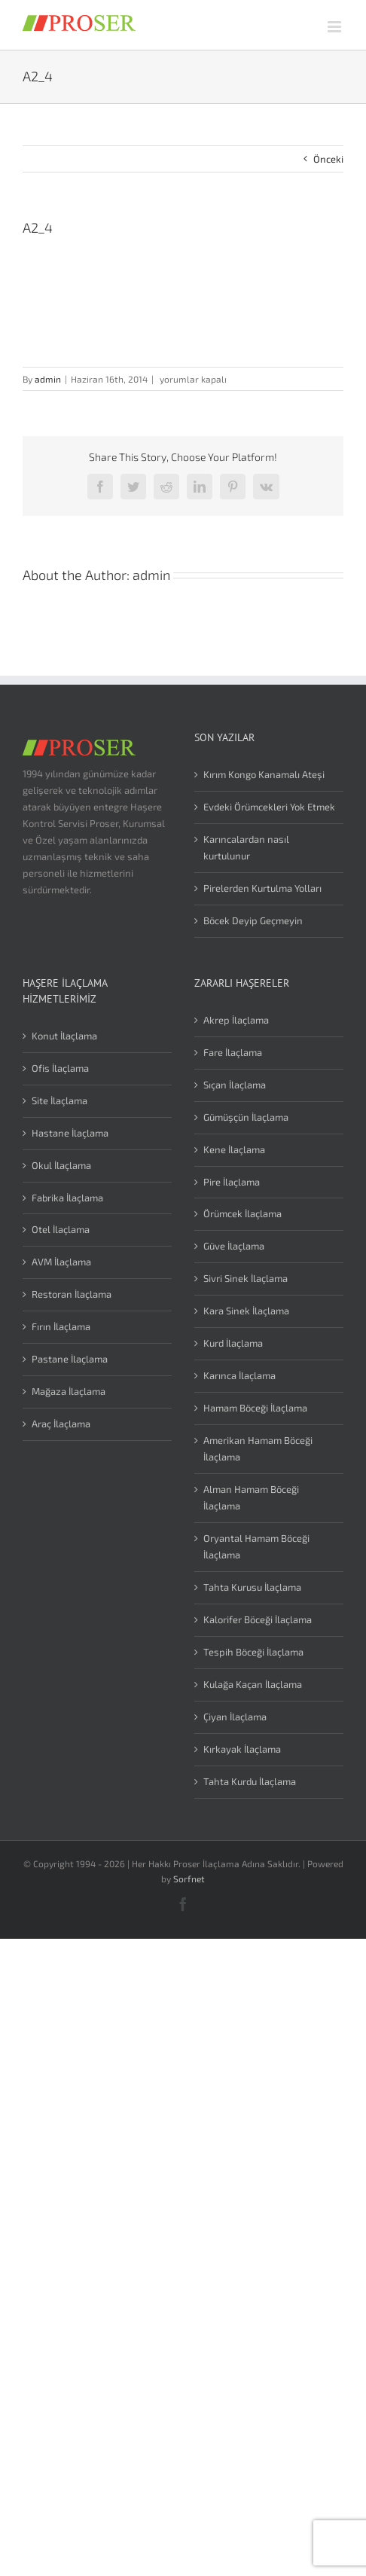 This screenshot has width=366, height=2576. Describe the element at coordinates (70, 1359) in the screenshot. I see `Pastane İlaçlama` at that location.